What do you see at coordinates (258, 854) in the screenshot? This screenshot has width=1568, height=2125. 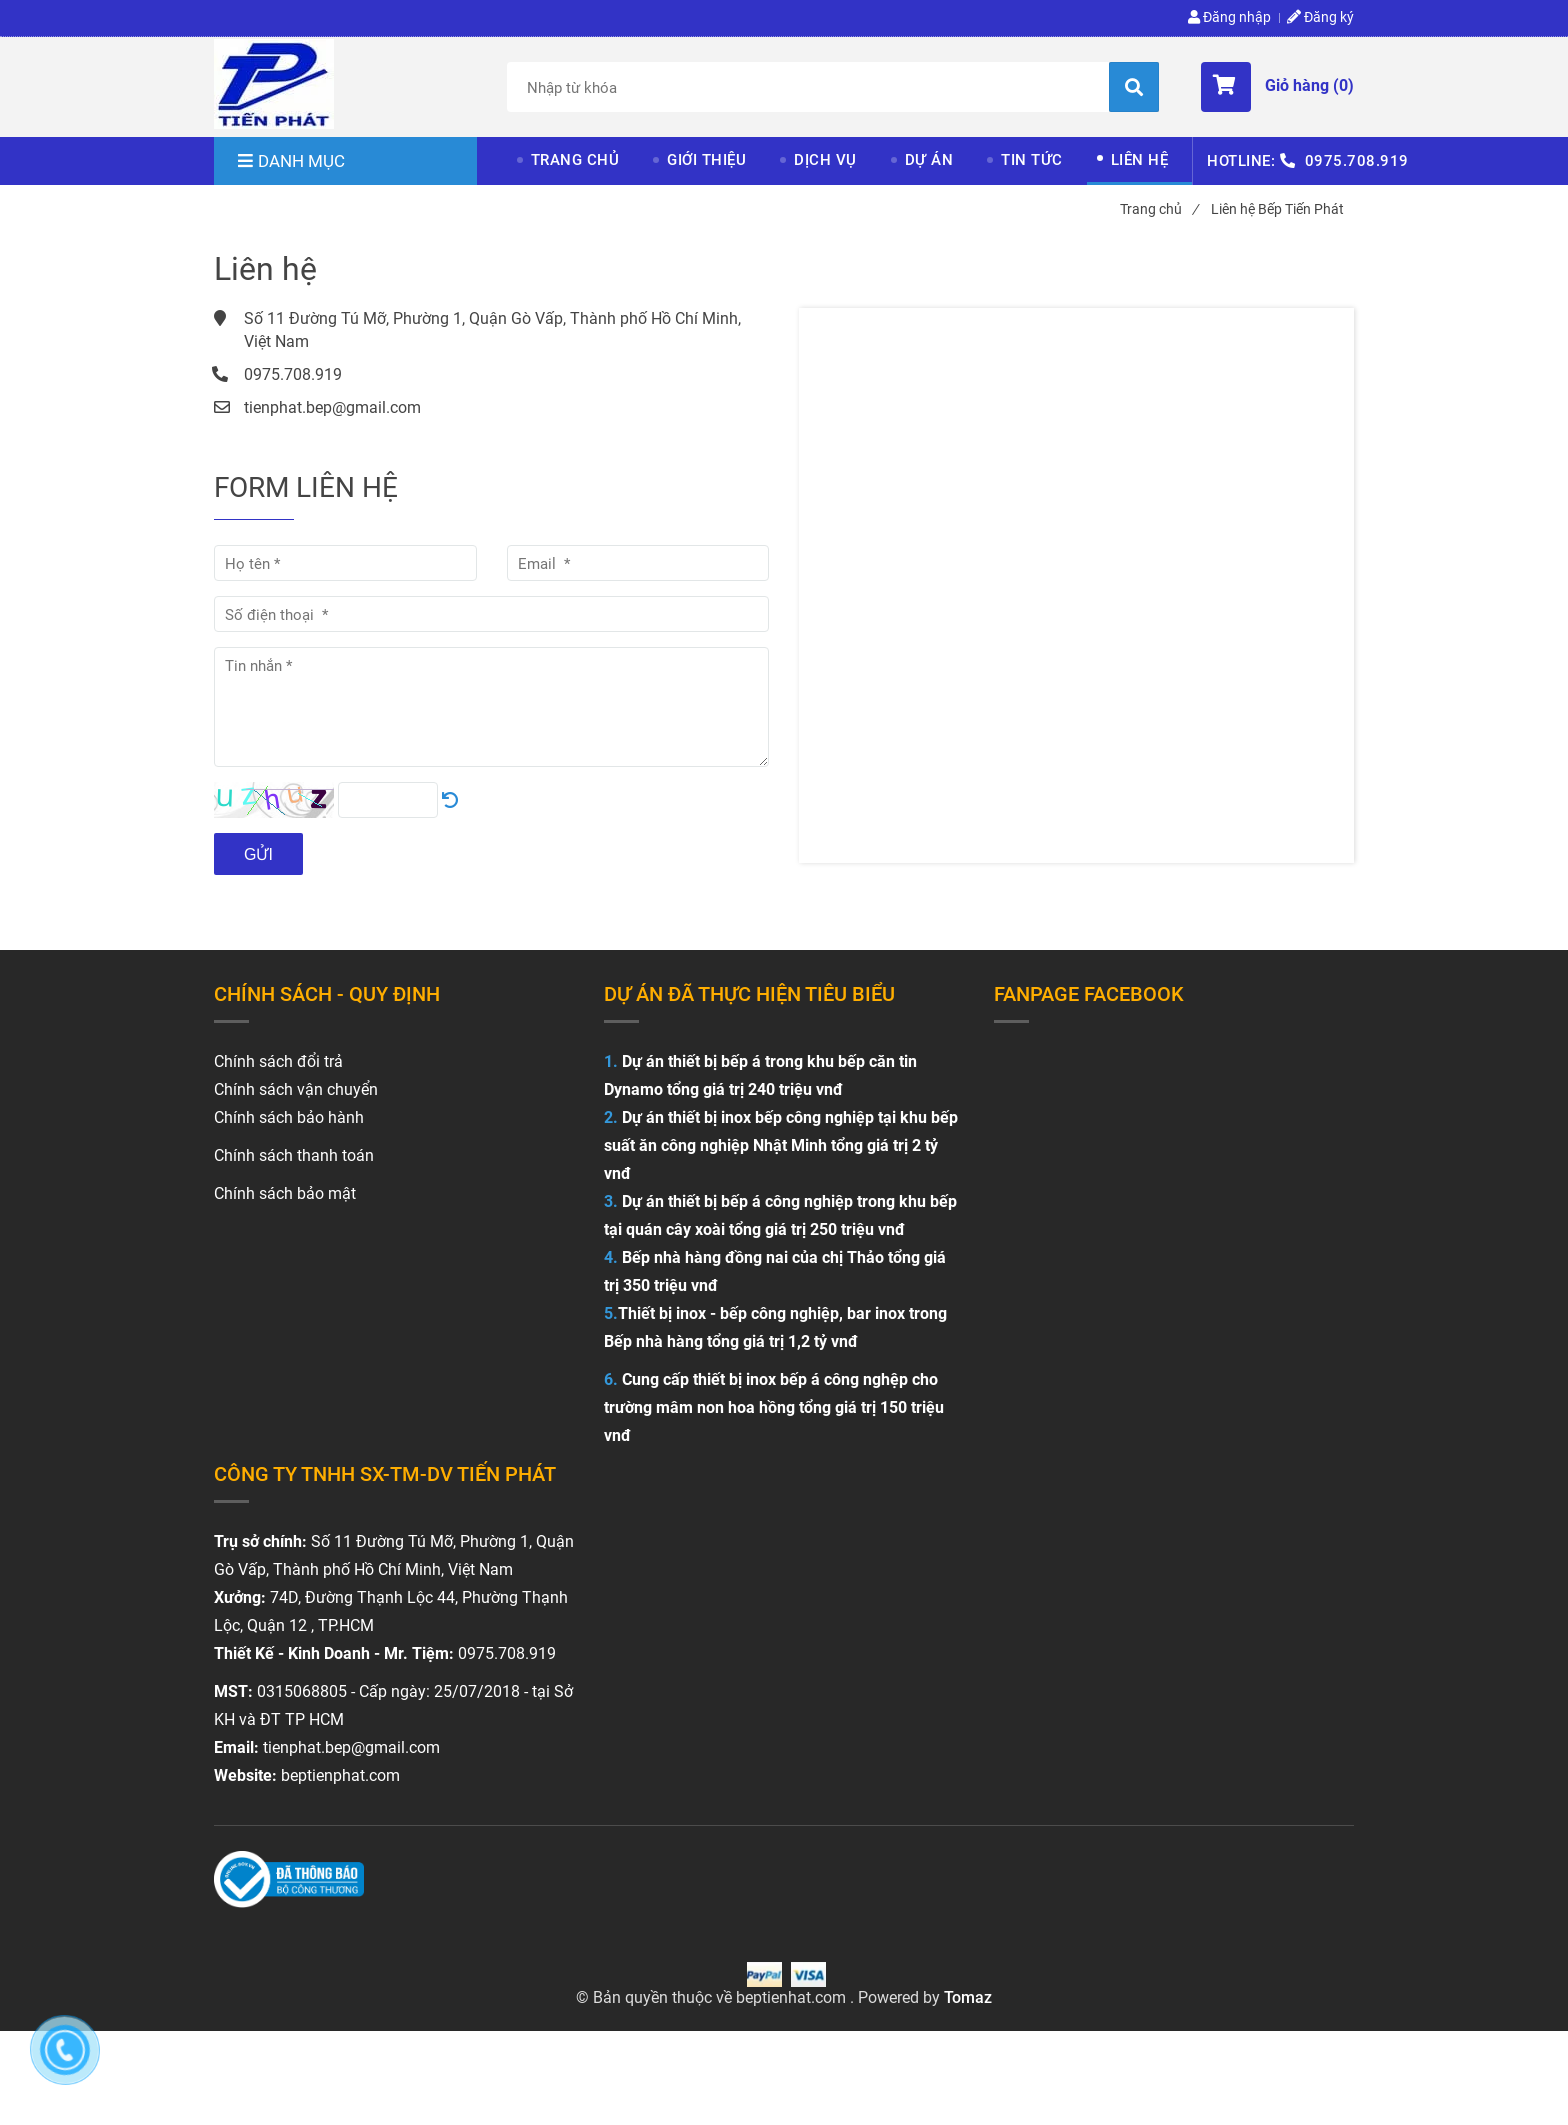 I see `Gửi` at bounding box center [258, 854].